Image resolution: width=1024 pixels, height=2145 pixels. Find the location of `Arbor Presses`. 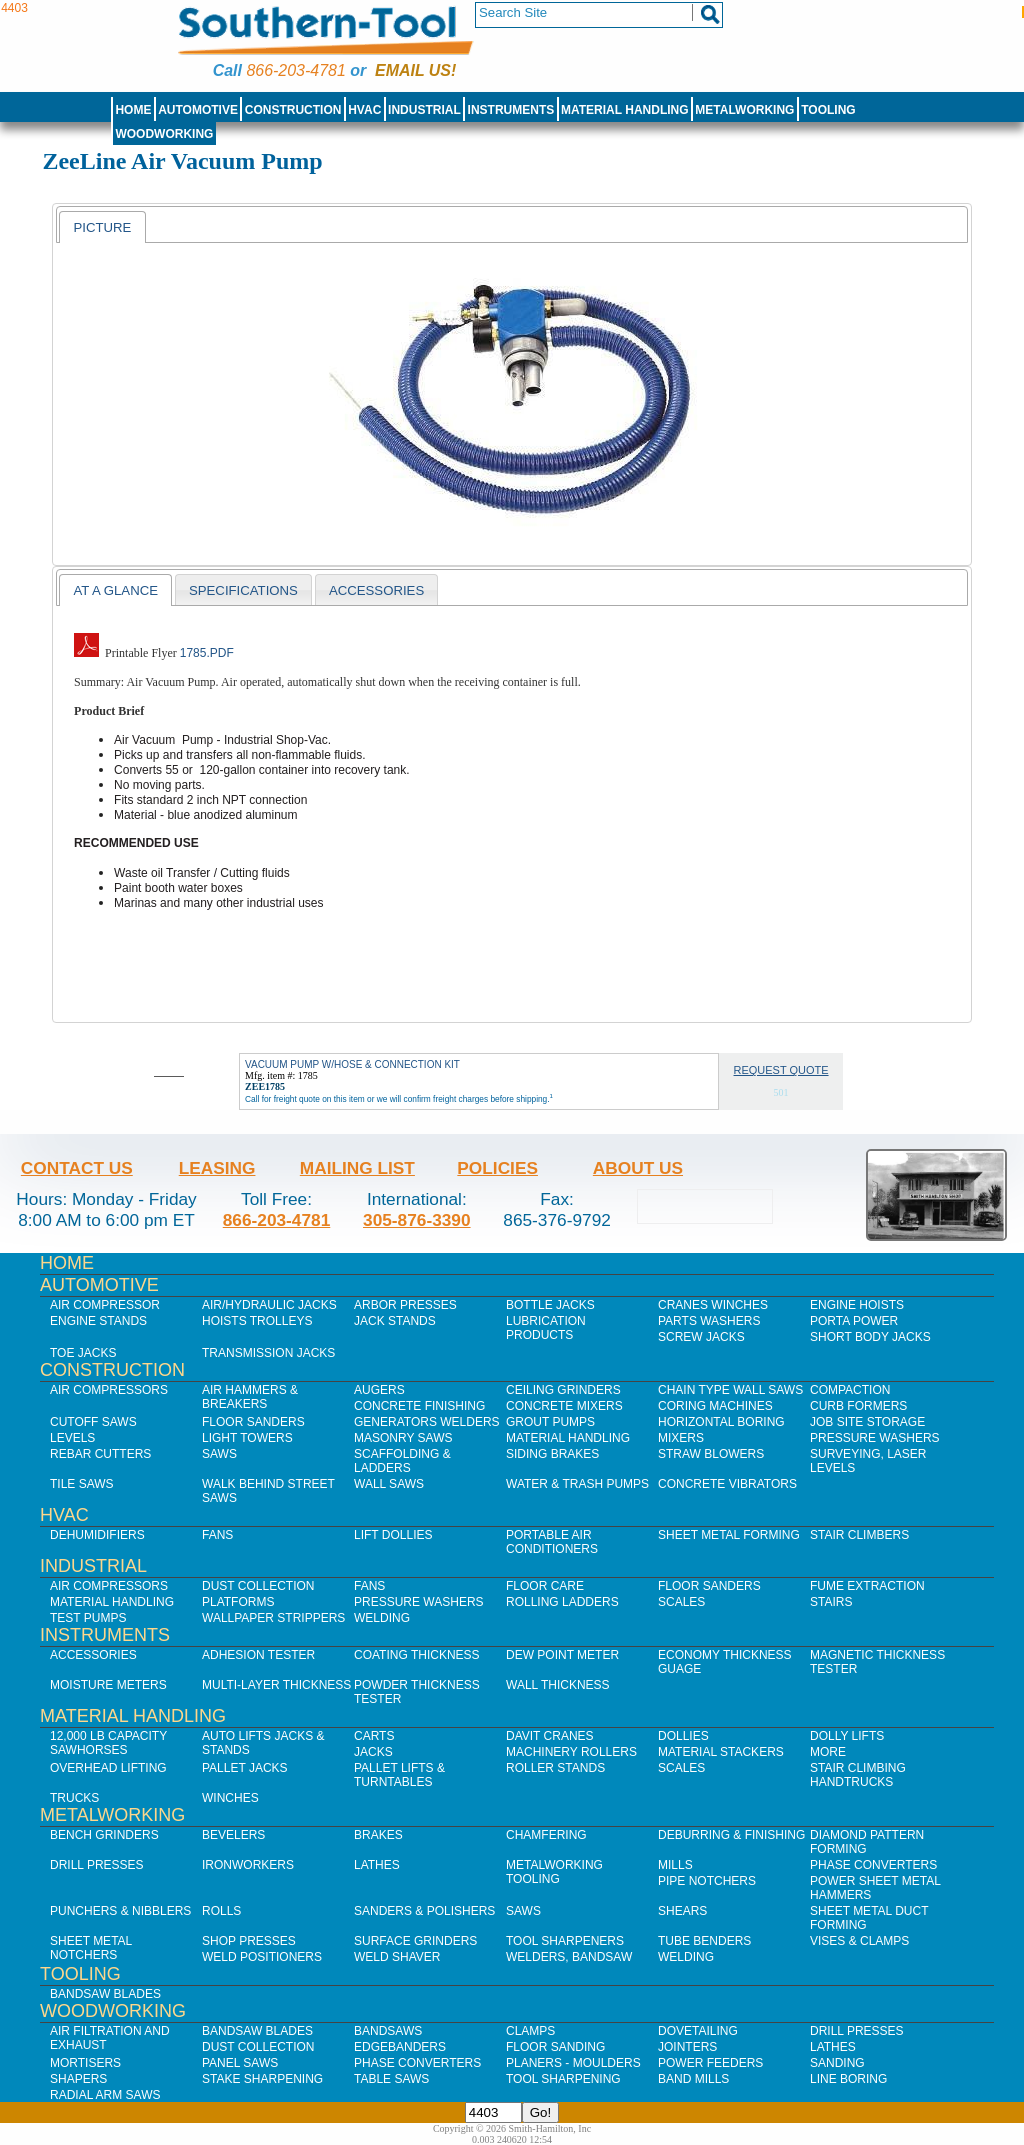

Arbor Presses is located at coordinates (405, 1305).